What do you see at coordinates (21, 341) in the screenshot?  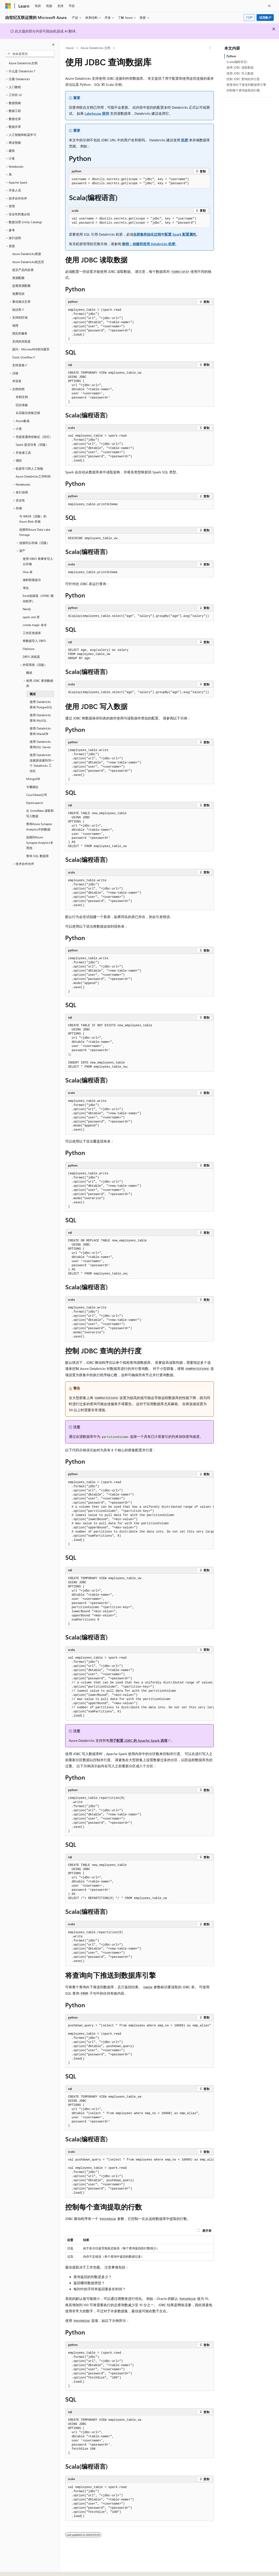 I see `支持的浏览器 [treeitem]` at bounding box center [21, 341].